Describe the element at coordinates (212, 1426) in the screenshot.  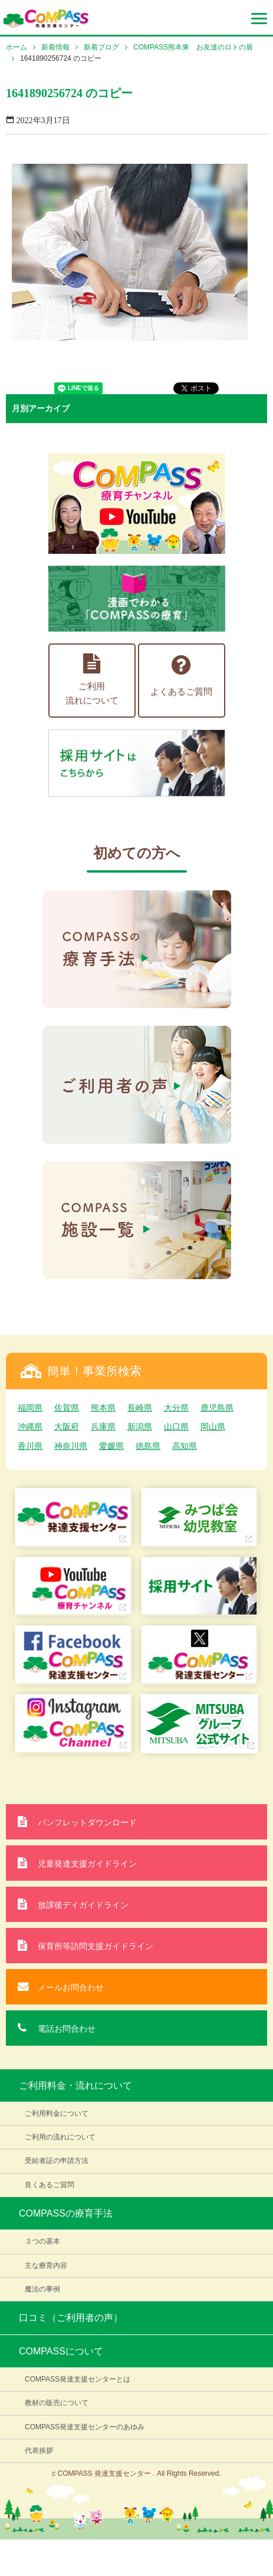
I see `岡山県` at that location.